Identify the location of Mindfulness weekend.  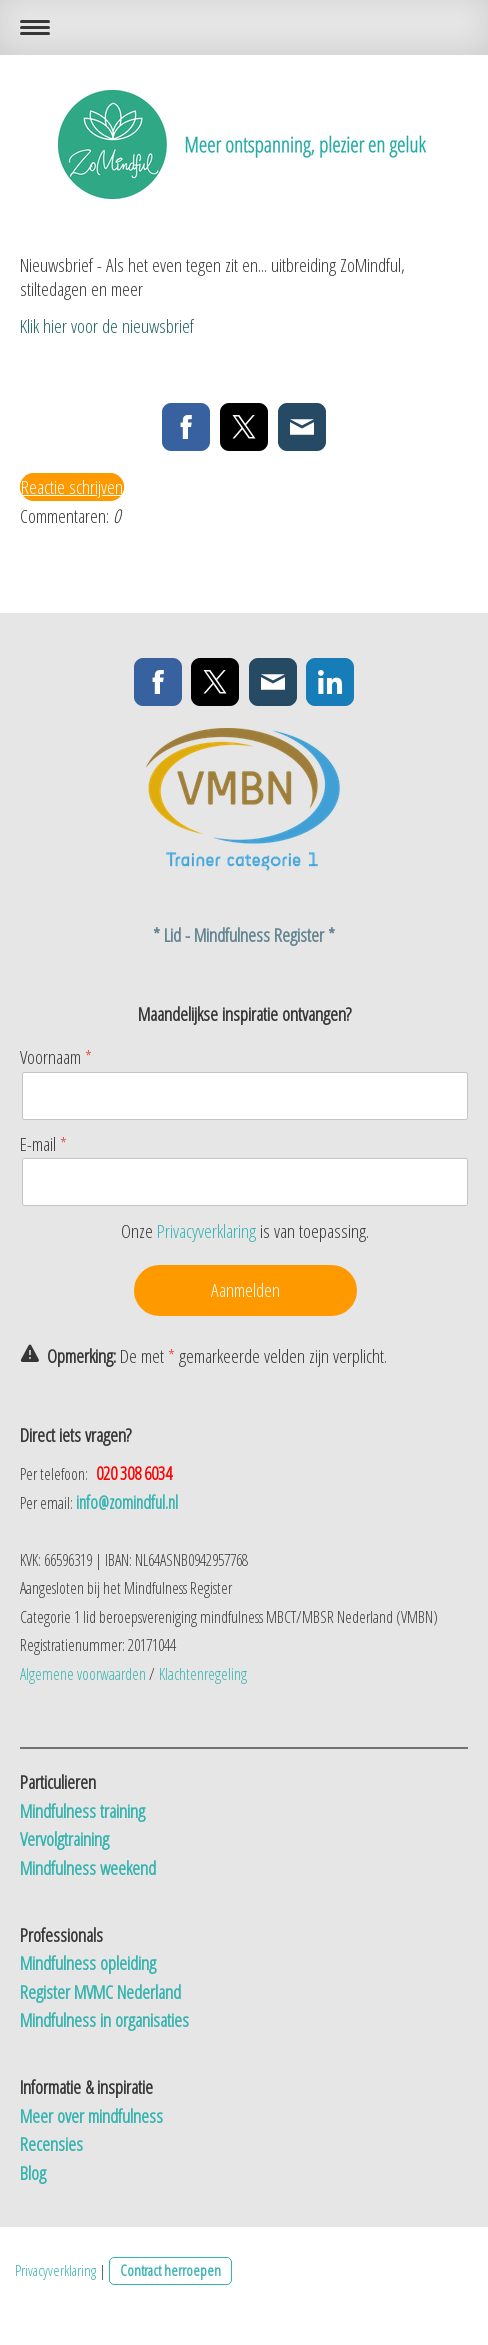
(88, 1868).